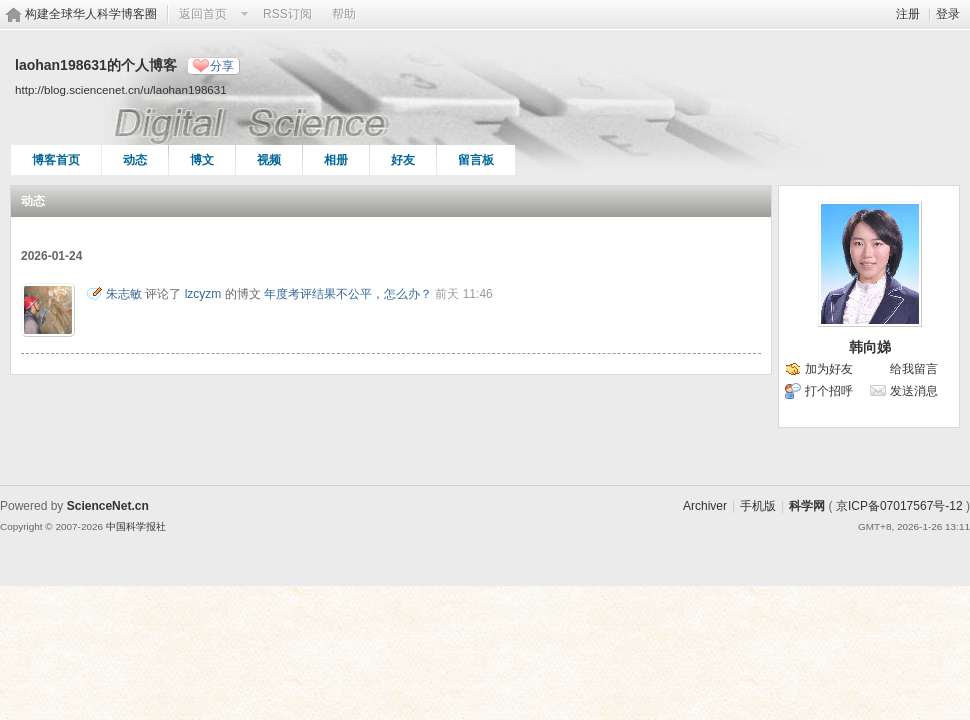 The height and width of the screenshot is (720, 970). I want to click on 分享, so click(222, 66).